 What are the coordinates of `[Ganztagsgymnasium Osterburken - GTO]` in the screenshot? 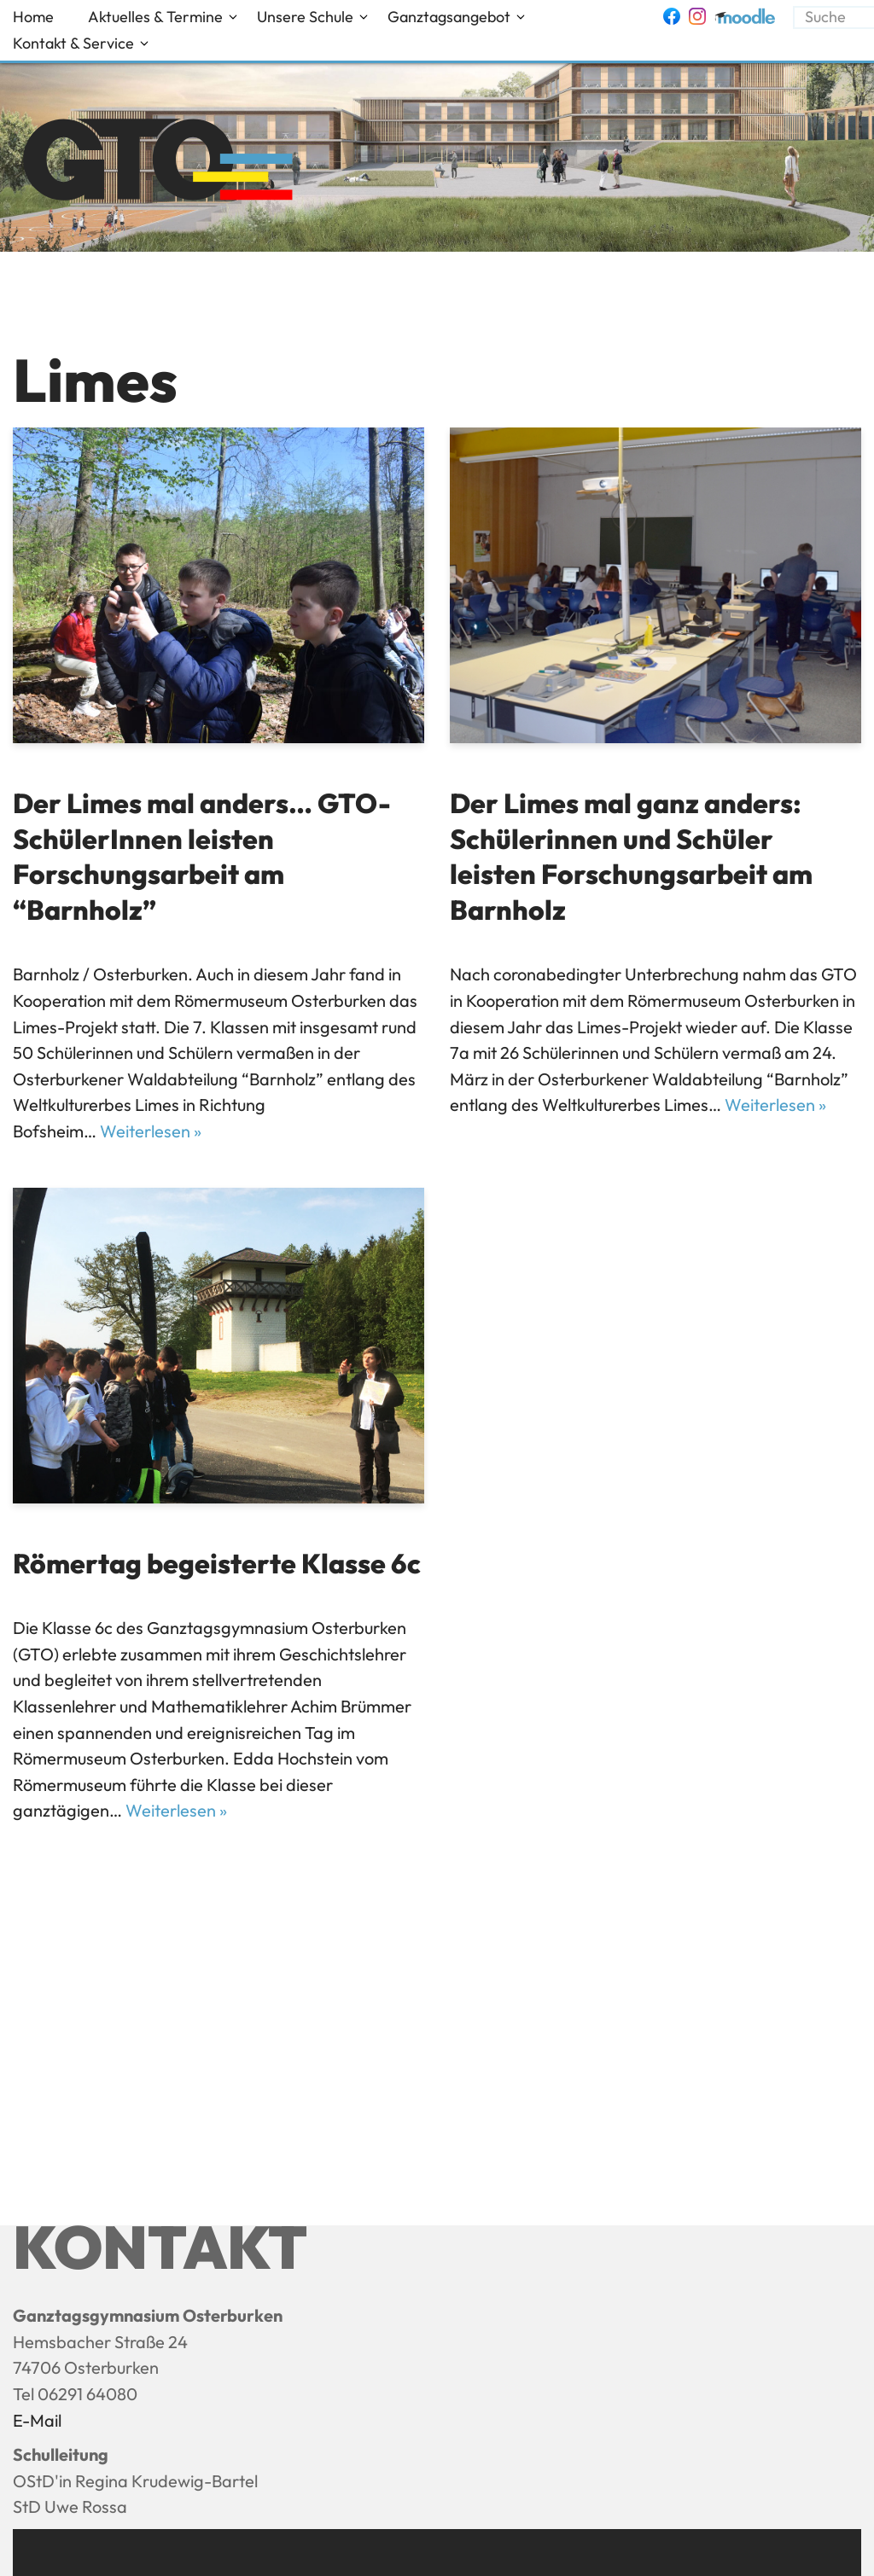 It's located at (159, 162).